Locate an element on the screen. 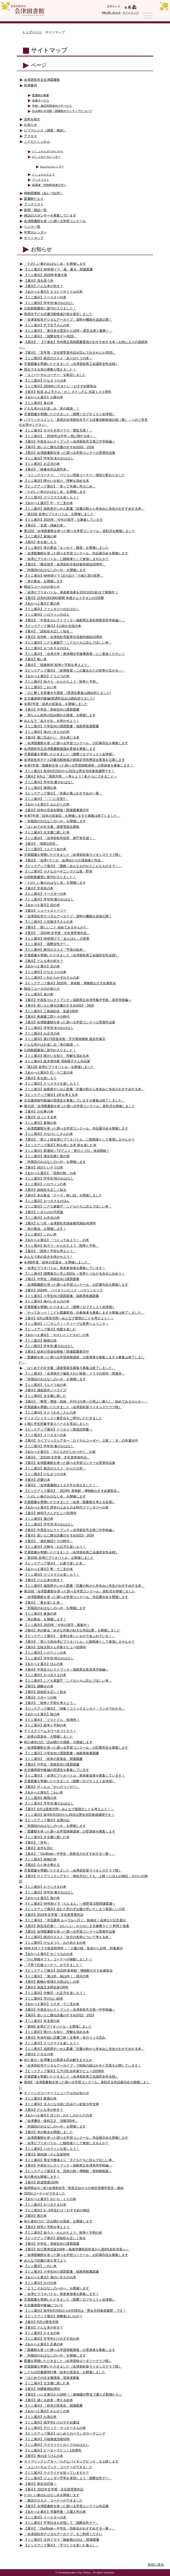  【展示】「2023年文学賞・文化賞受賞作品」 is located at coordinates (57, 1457).